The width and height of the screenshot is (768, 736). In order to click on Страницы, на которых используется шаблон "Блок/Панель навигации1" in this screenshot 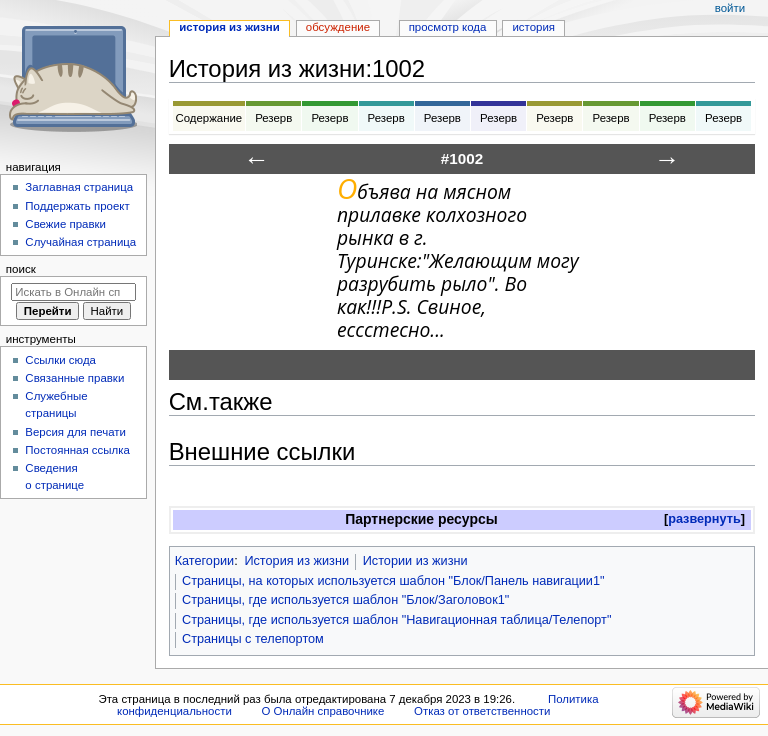, I will do `click(393, 581)`.